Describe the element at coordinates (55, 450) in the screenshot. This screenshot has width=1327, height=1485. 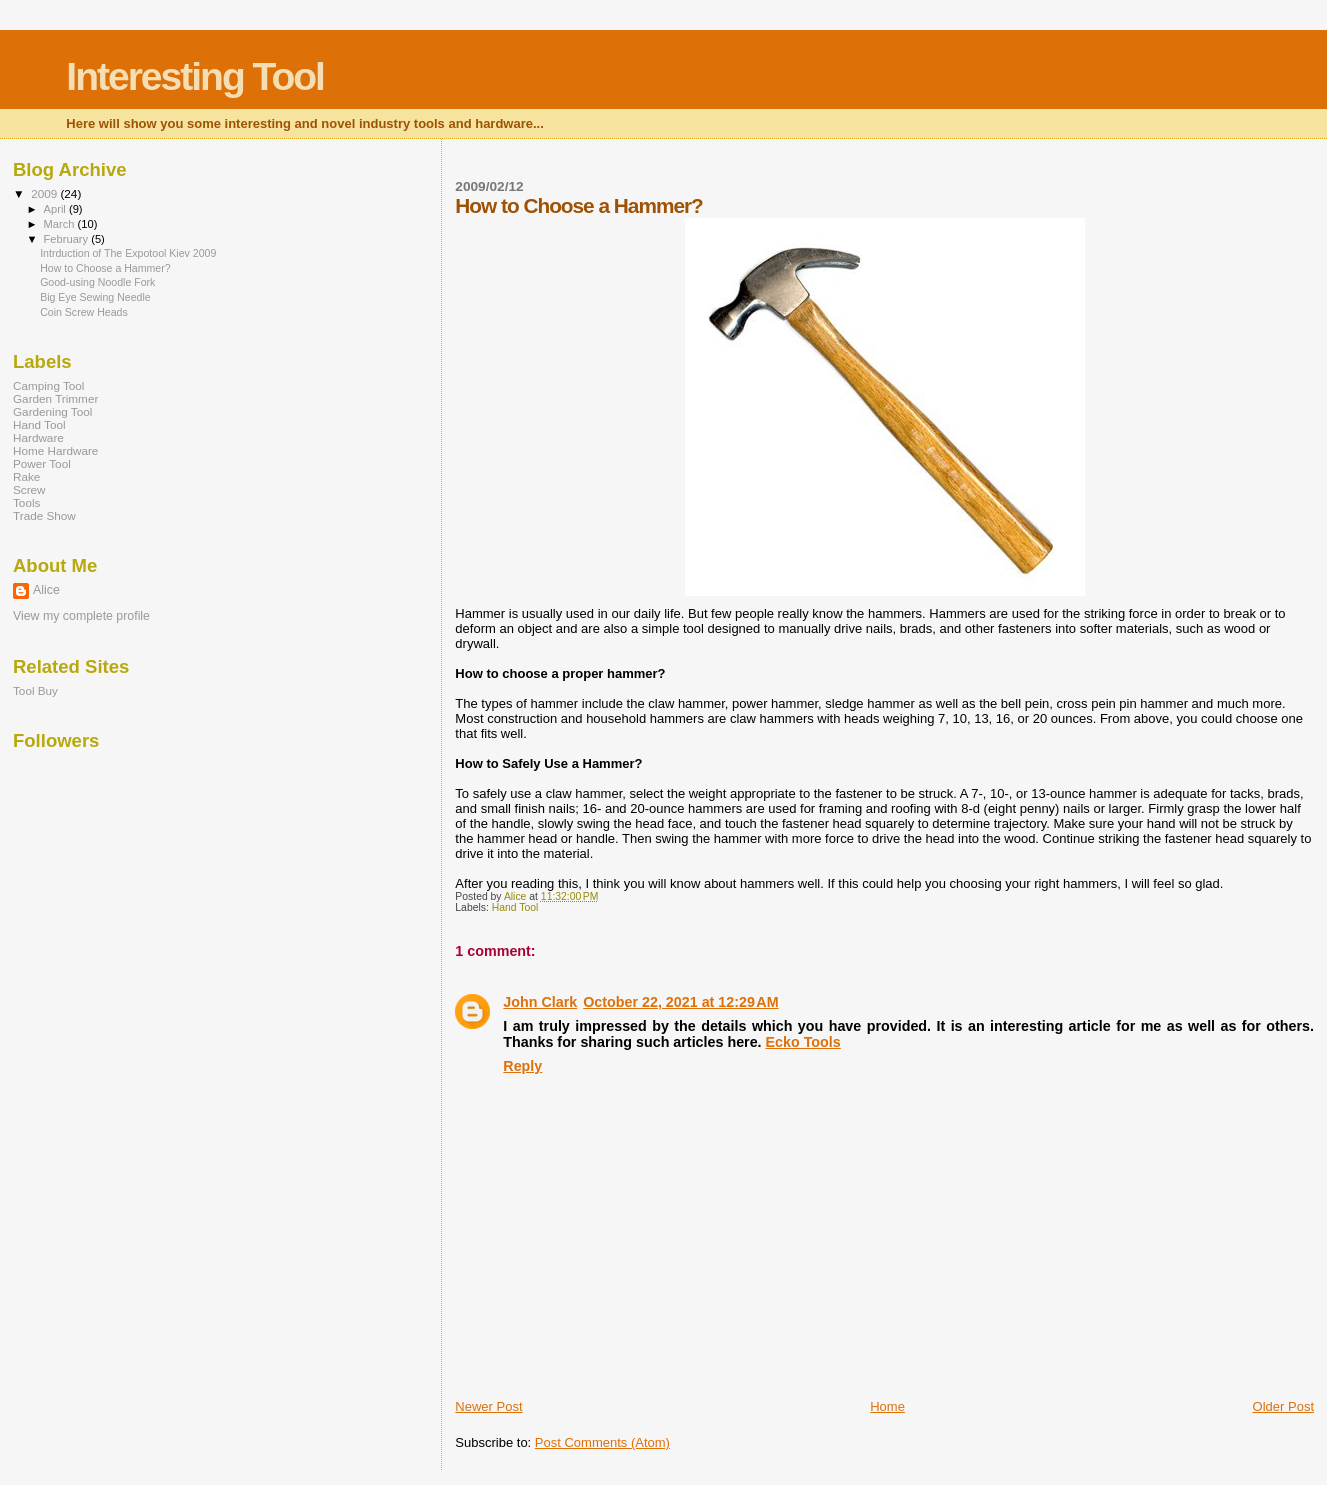
I see `Home Hardware` at that location.